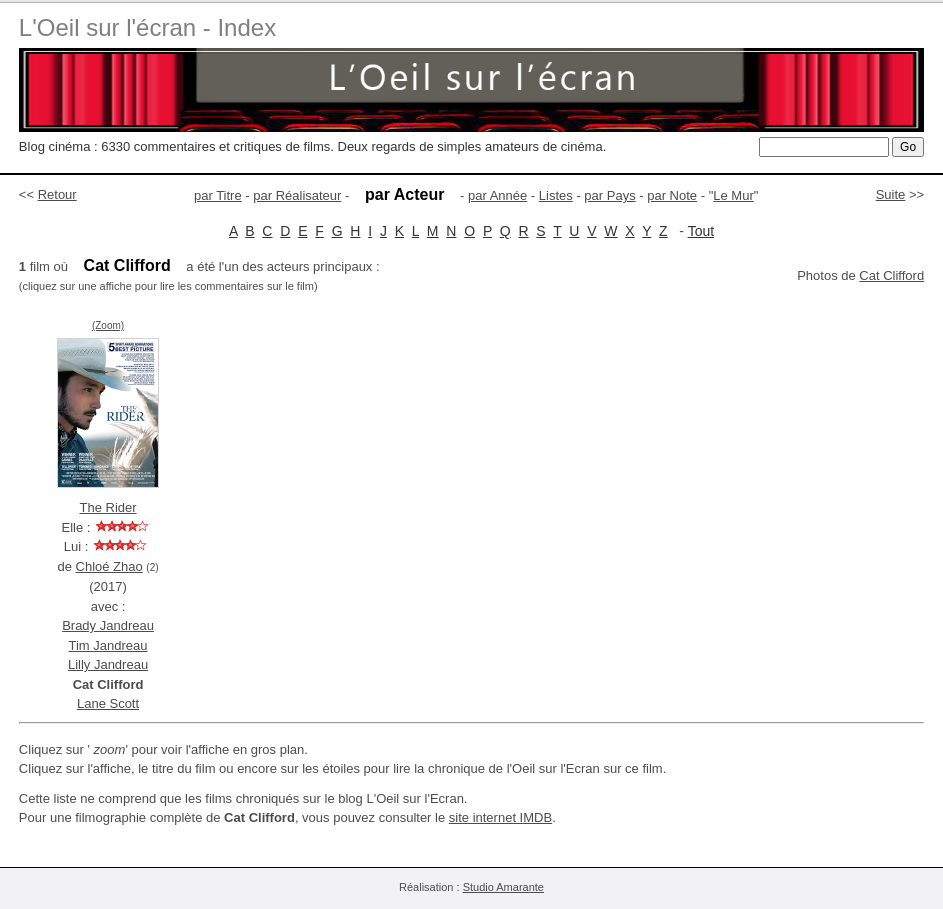  Describe the element at coordinates (891, 275) in the screenshot. I see `Cat Clifford` at that location.